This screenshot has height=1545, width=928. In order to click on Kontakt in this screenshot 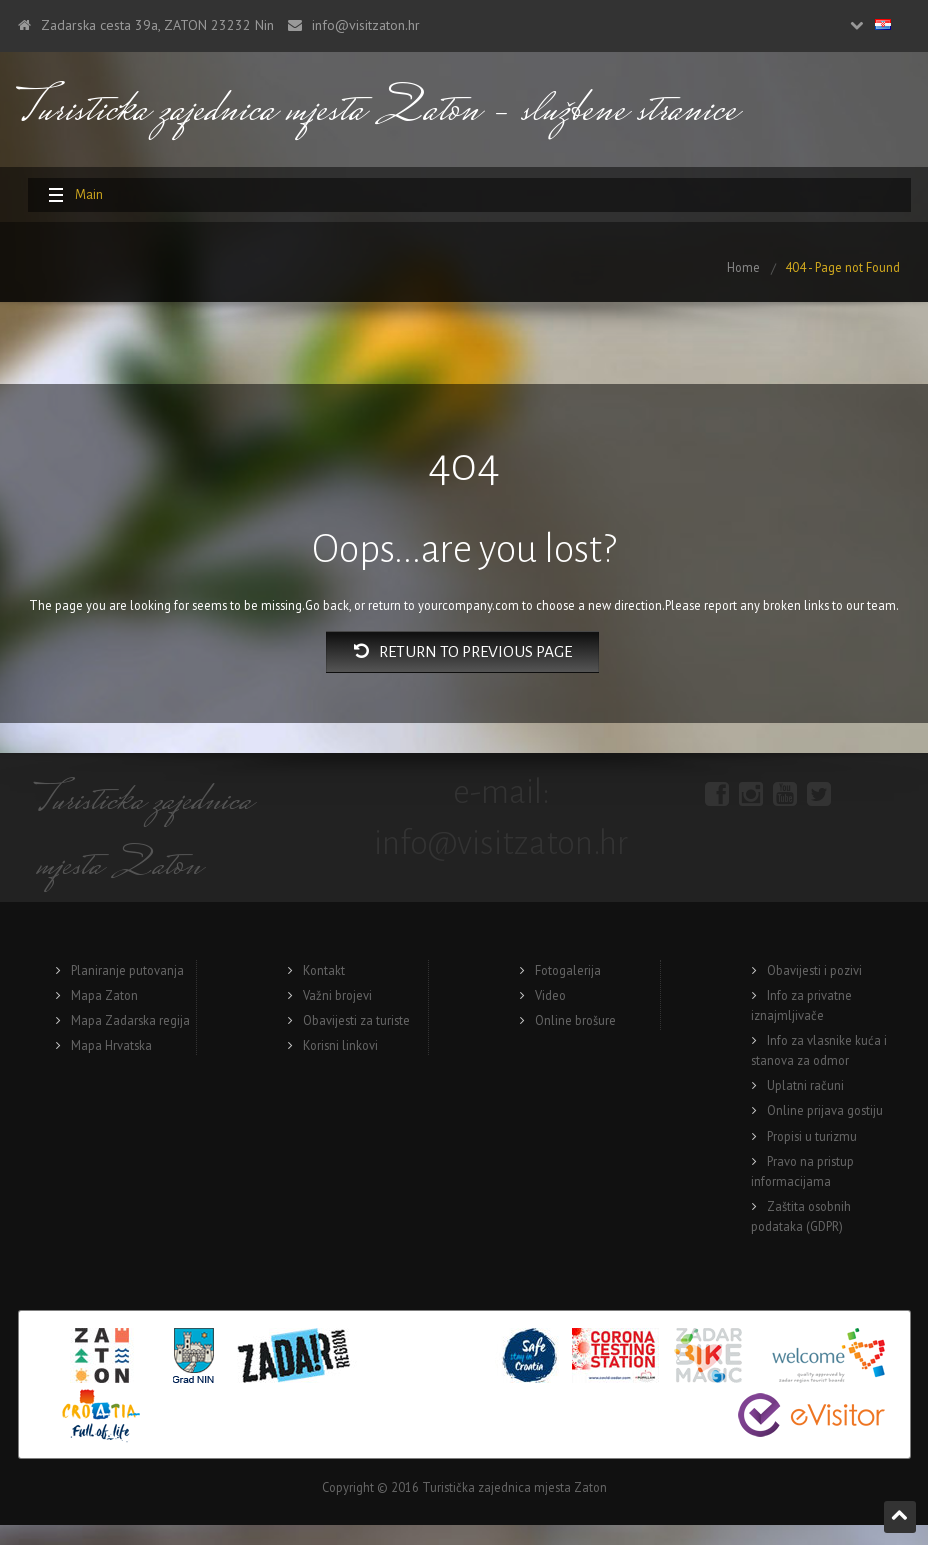, I will do `click(324, 970)`.